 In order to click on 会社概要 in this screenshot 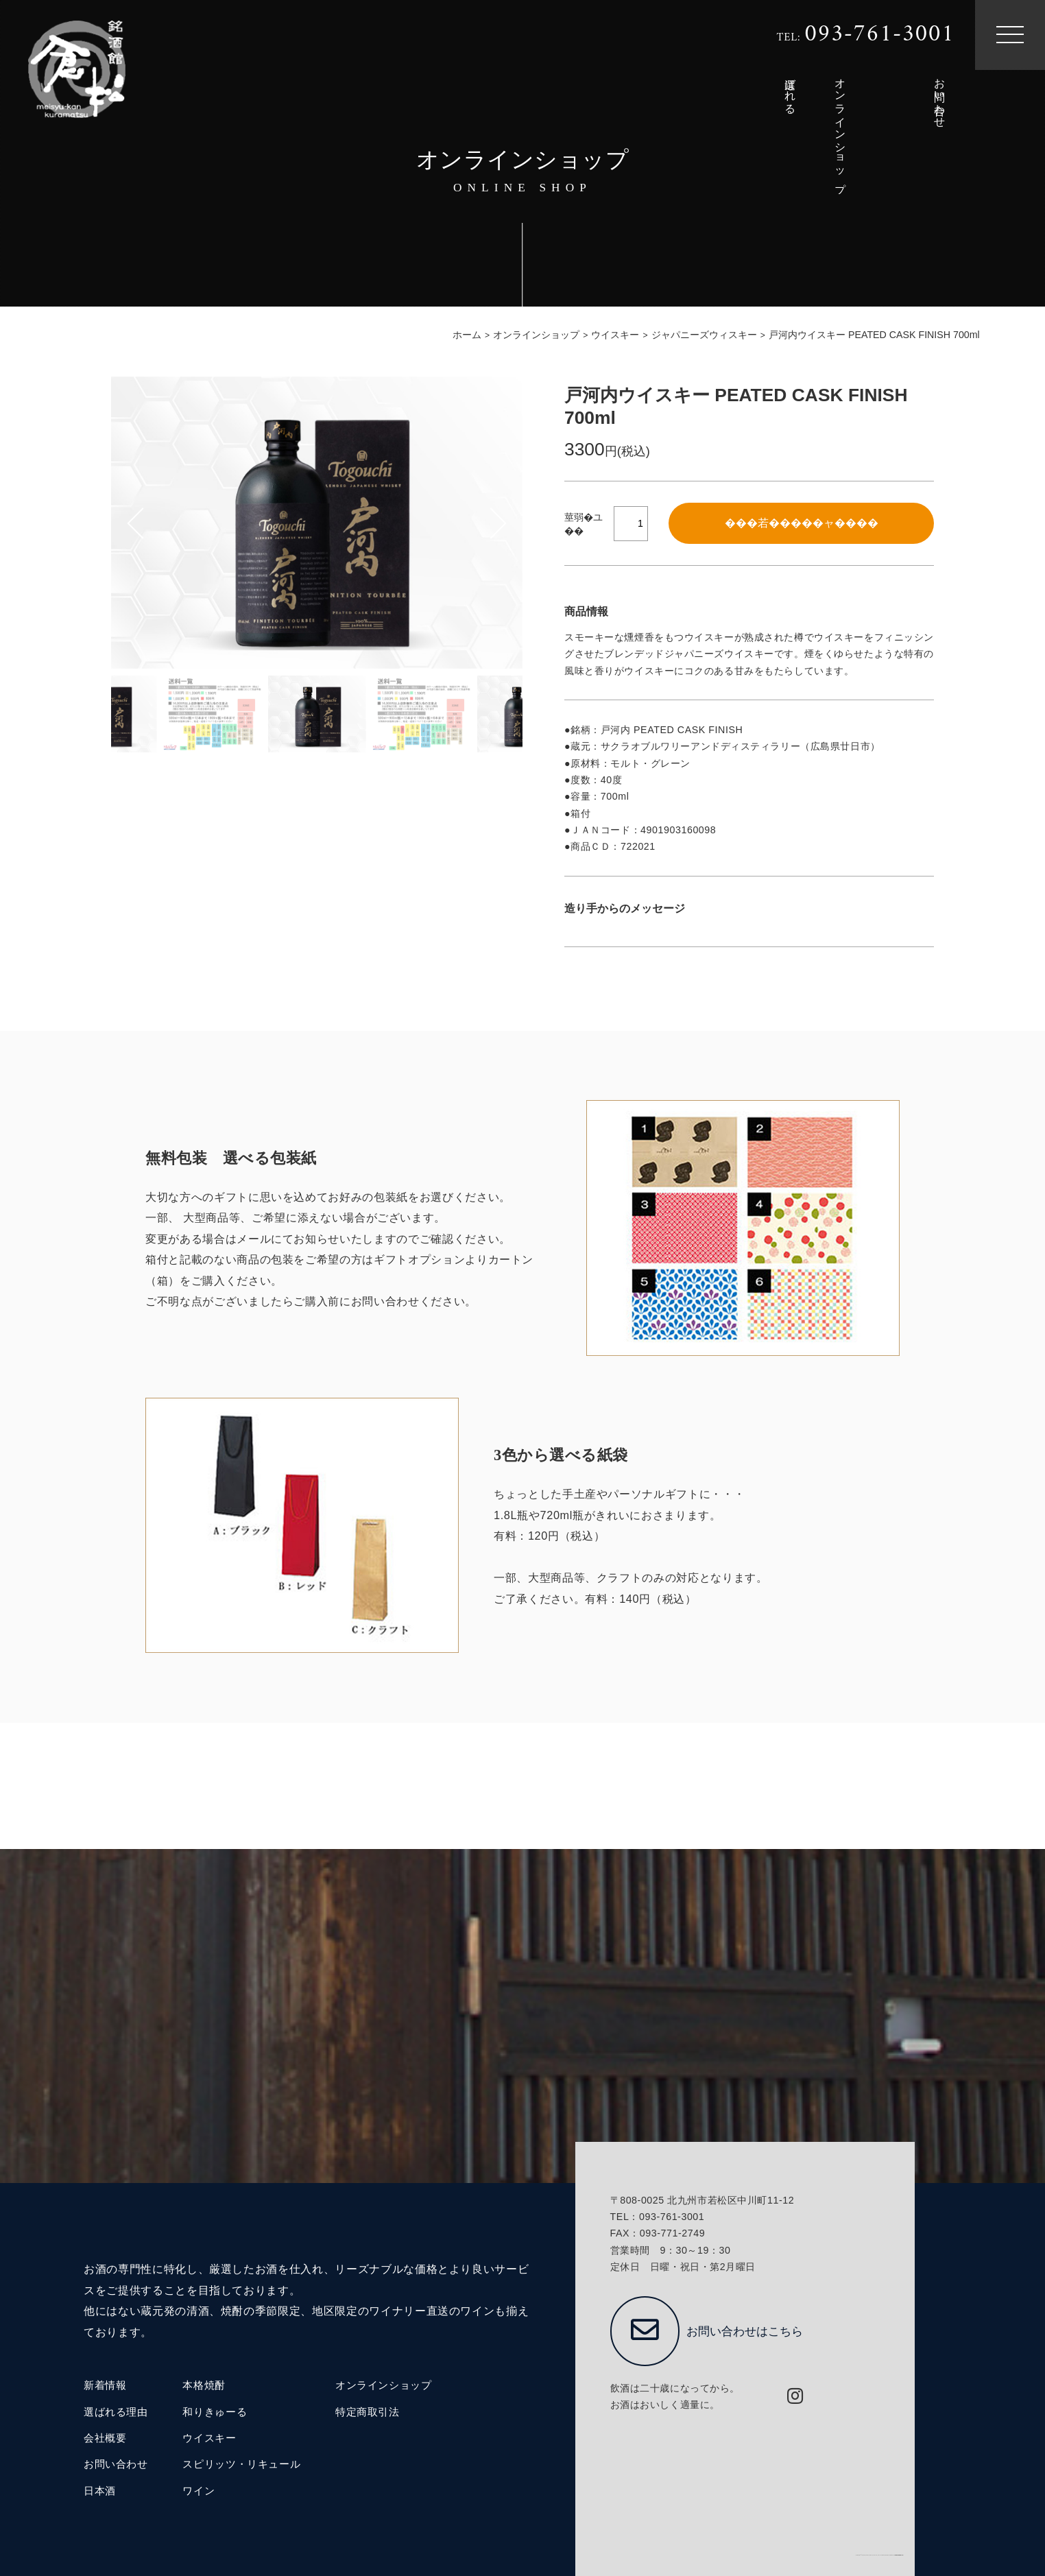, I will do `click(105, 2438)`.